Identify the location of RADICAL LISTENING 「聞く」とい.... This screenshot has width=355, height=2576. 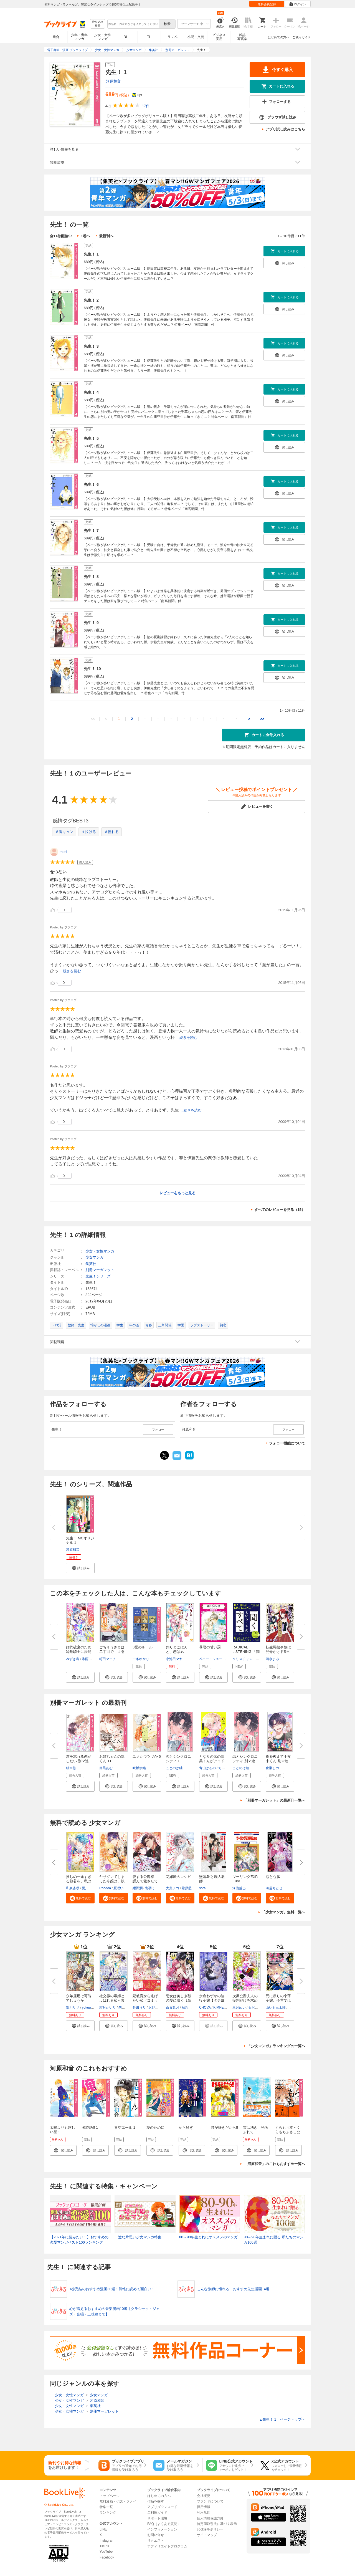
(246, 1651).